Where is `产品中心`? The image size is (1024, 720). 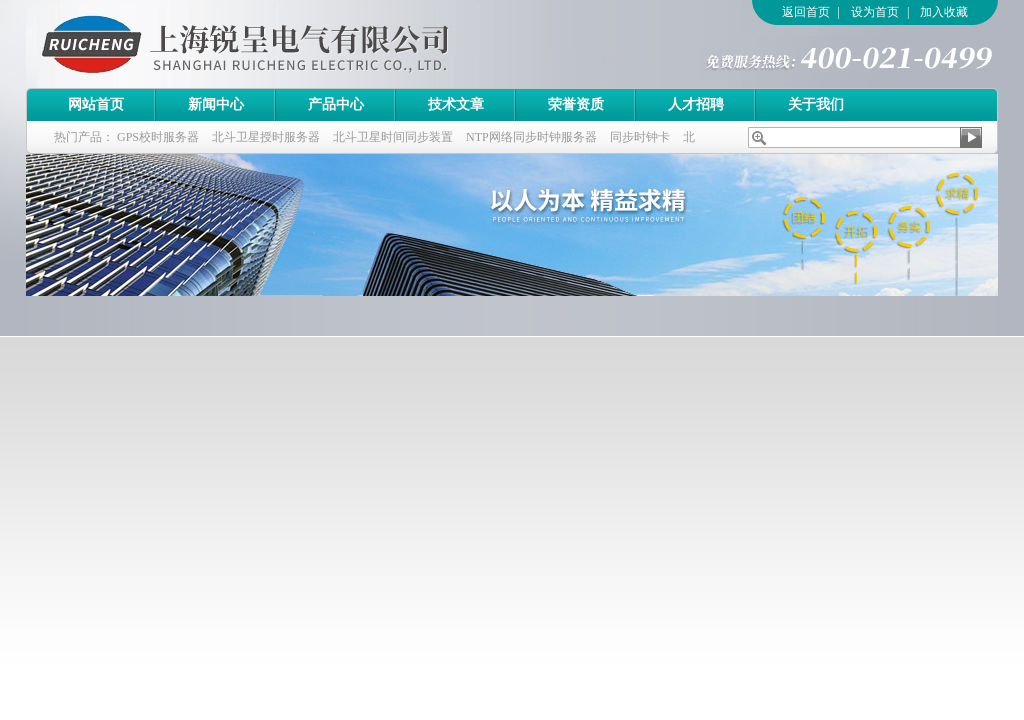
产品中心 is located at coordinates (336, 104).